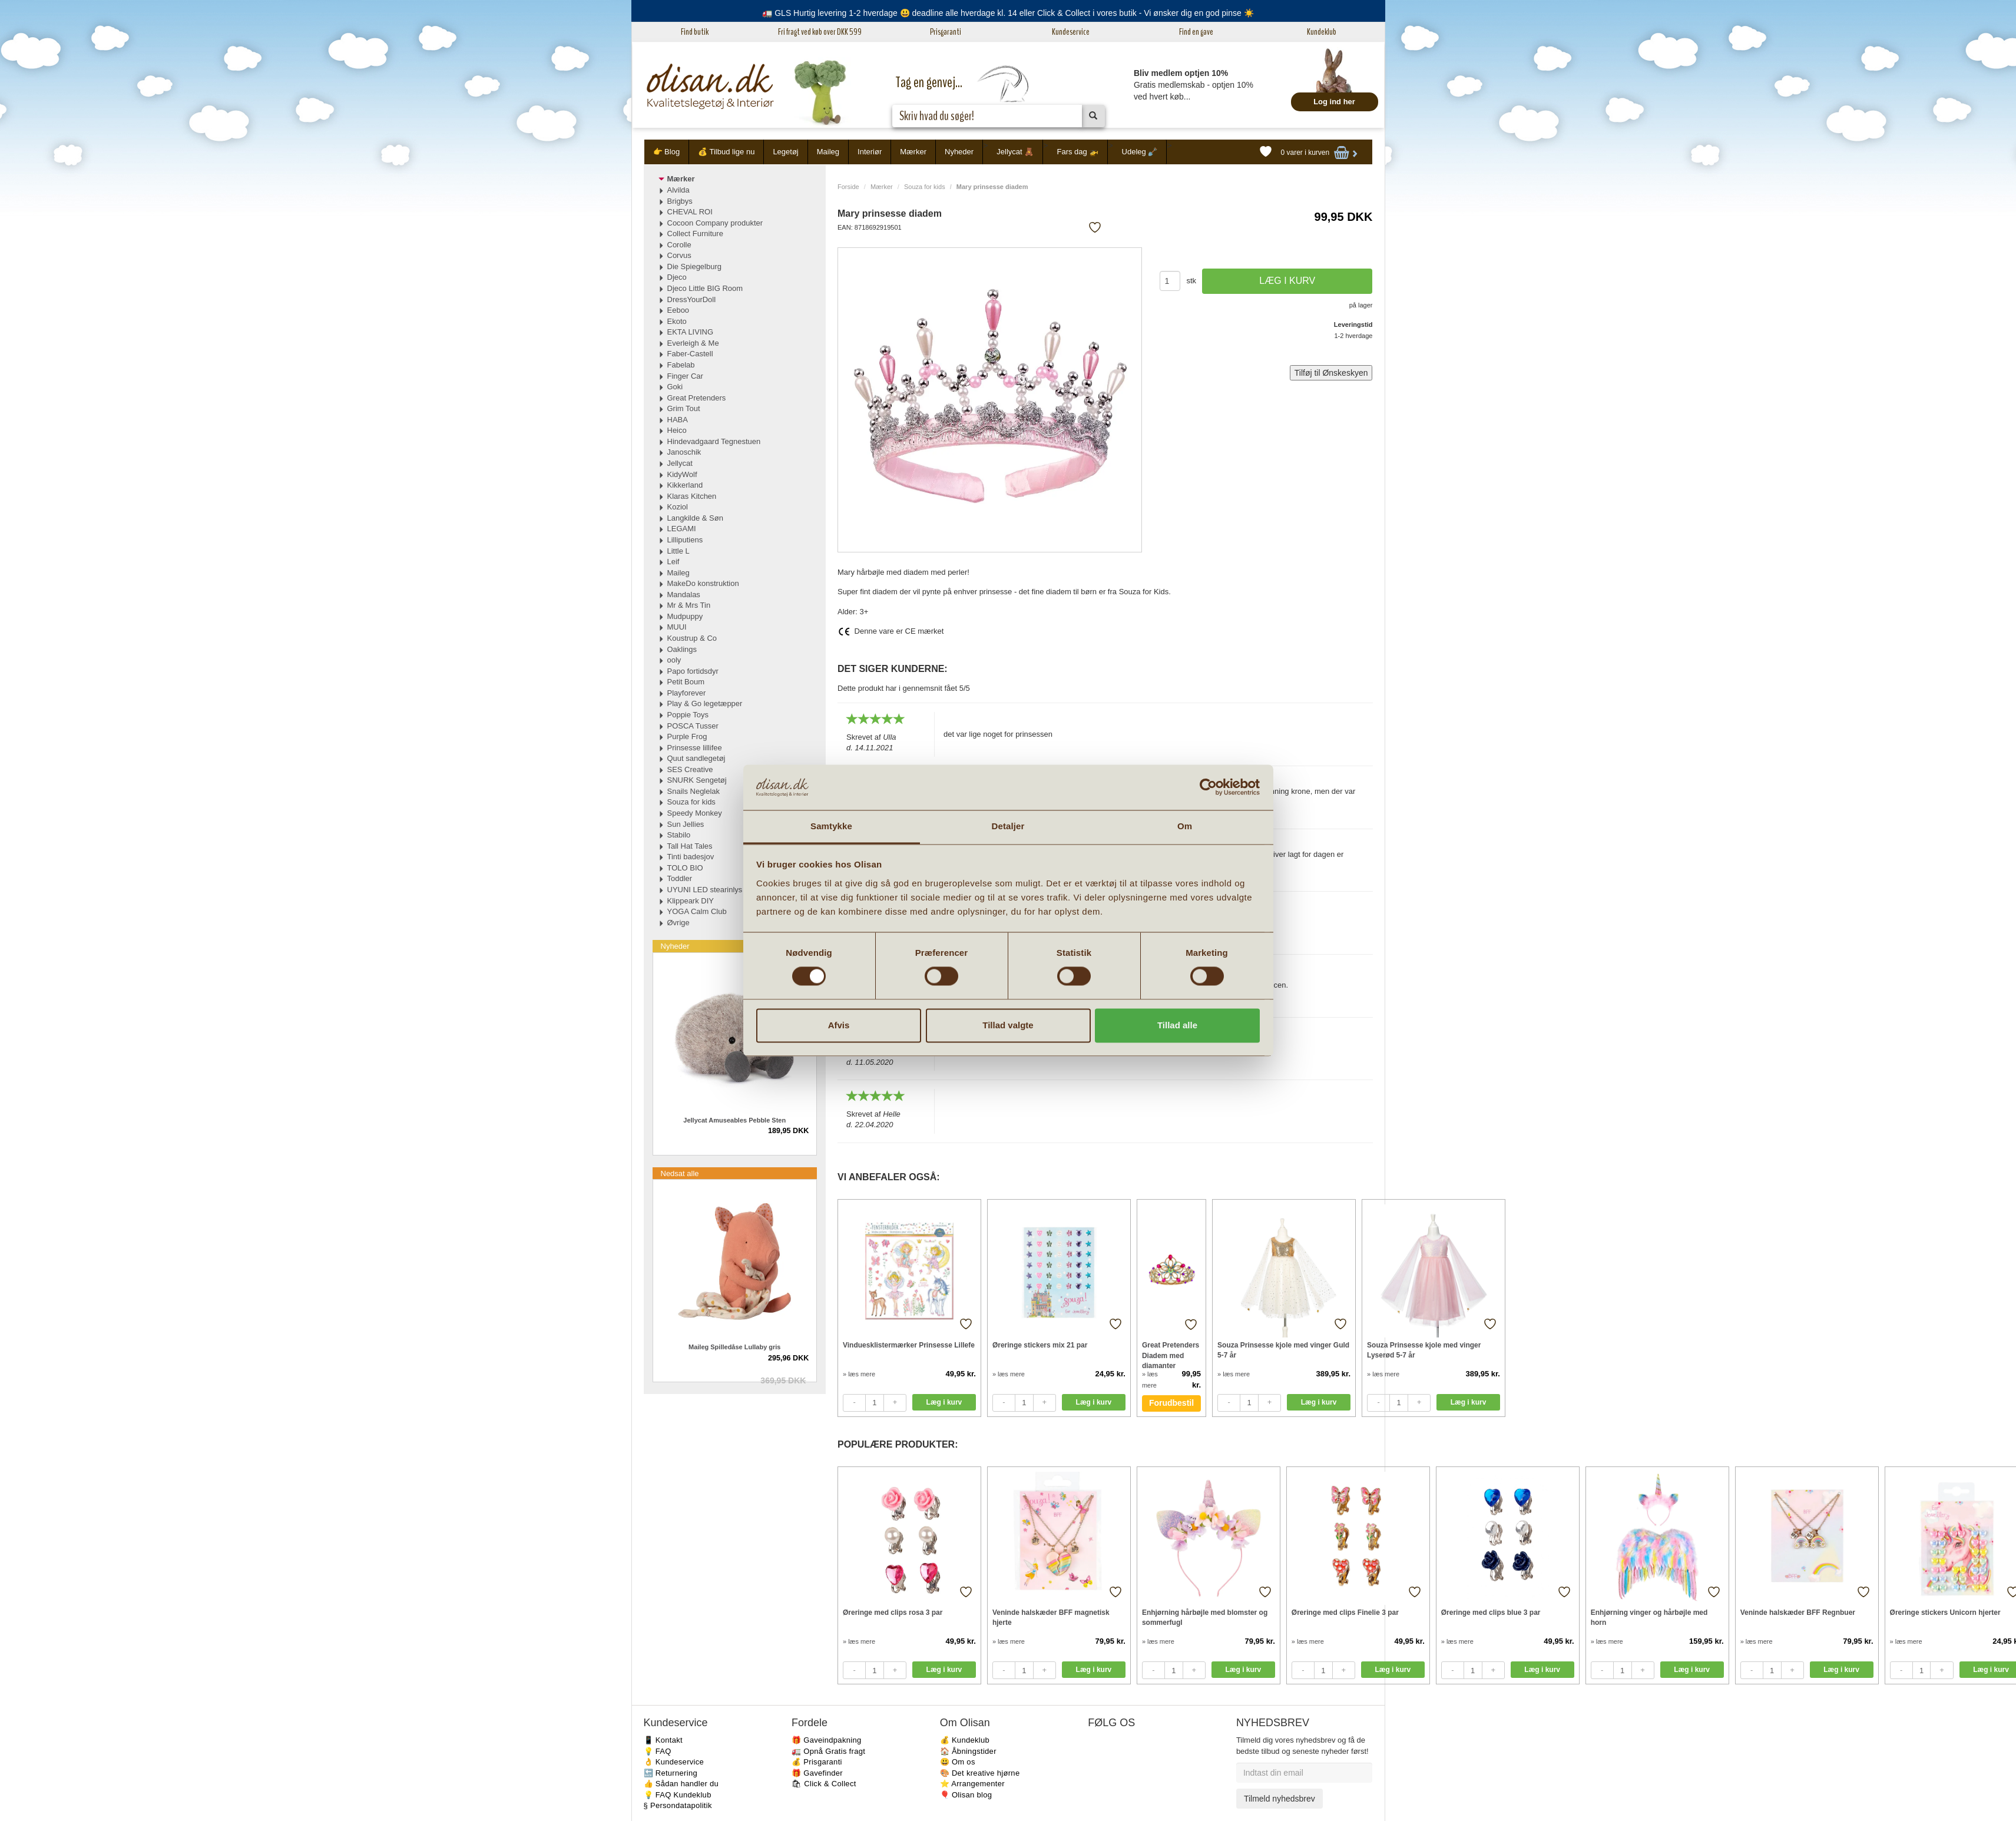  What do you see at coordinates (1077, 151) in the screenshot?
I see `Fars dag 🚁` at bounding box center [1077, 151].